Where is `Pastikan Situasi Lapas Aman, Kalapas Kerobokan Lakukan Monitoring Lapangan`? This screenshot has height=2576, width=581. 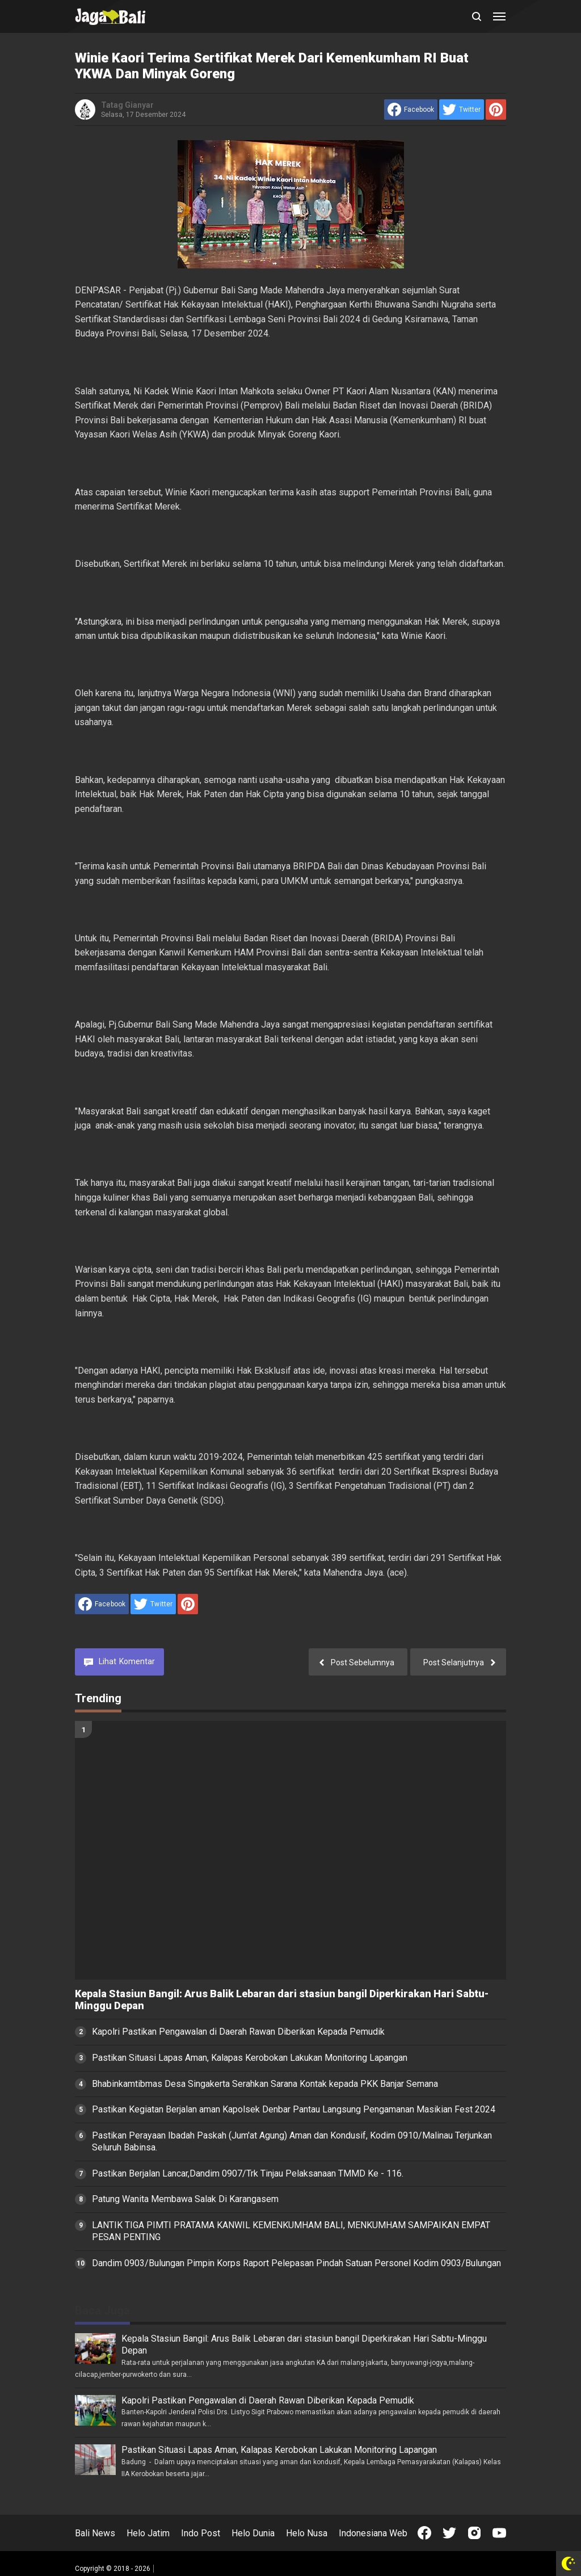 Pastikan Situasi Lapas Aman, Kalapas Kerobokan Lakukan Monitoring Lapangan is located at coordinates (249, 2057).